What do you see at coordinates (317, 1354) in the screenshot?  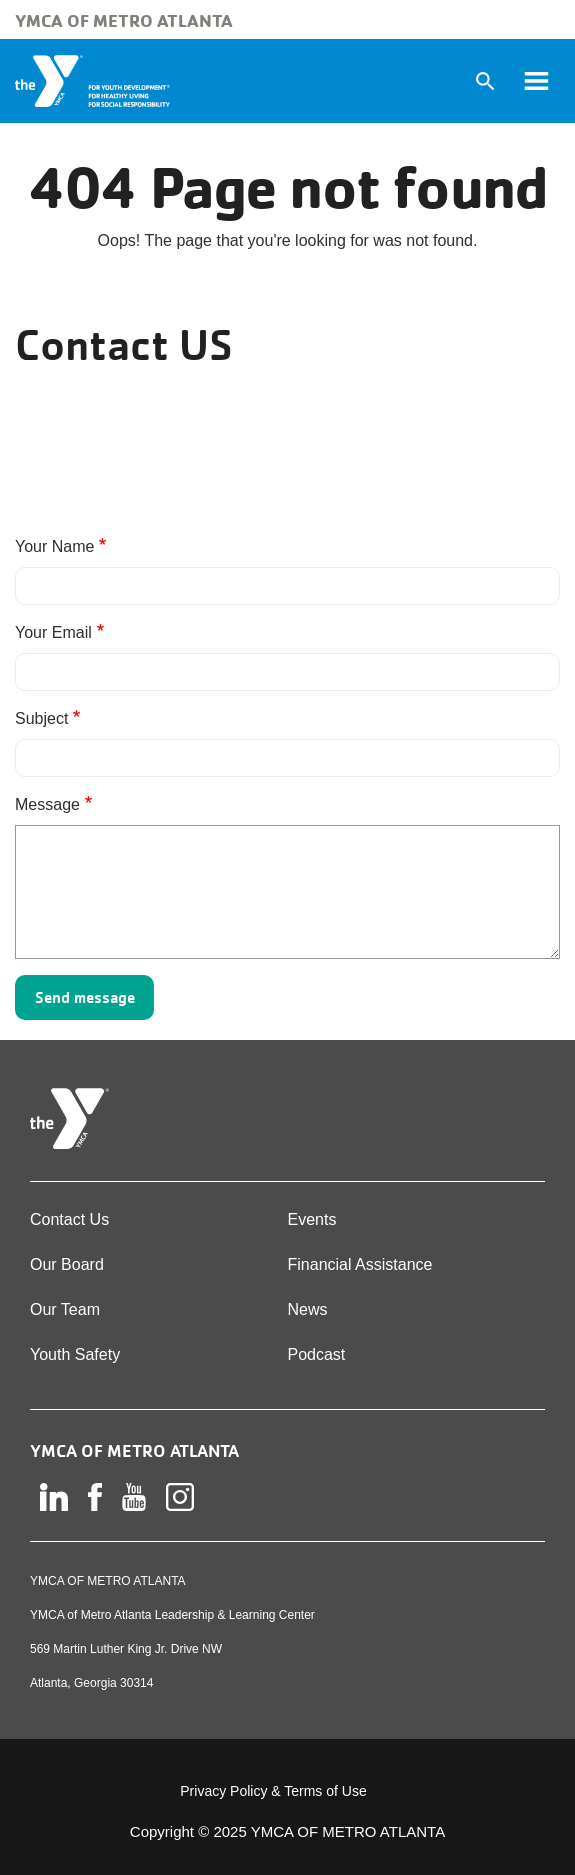 I see `Podcast` at bounding box center [317, 1354].